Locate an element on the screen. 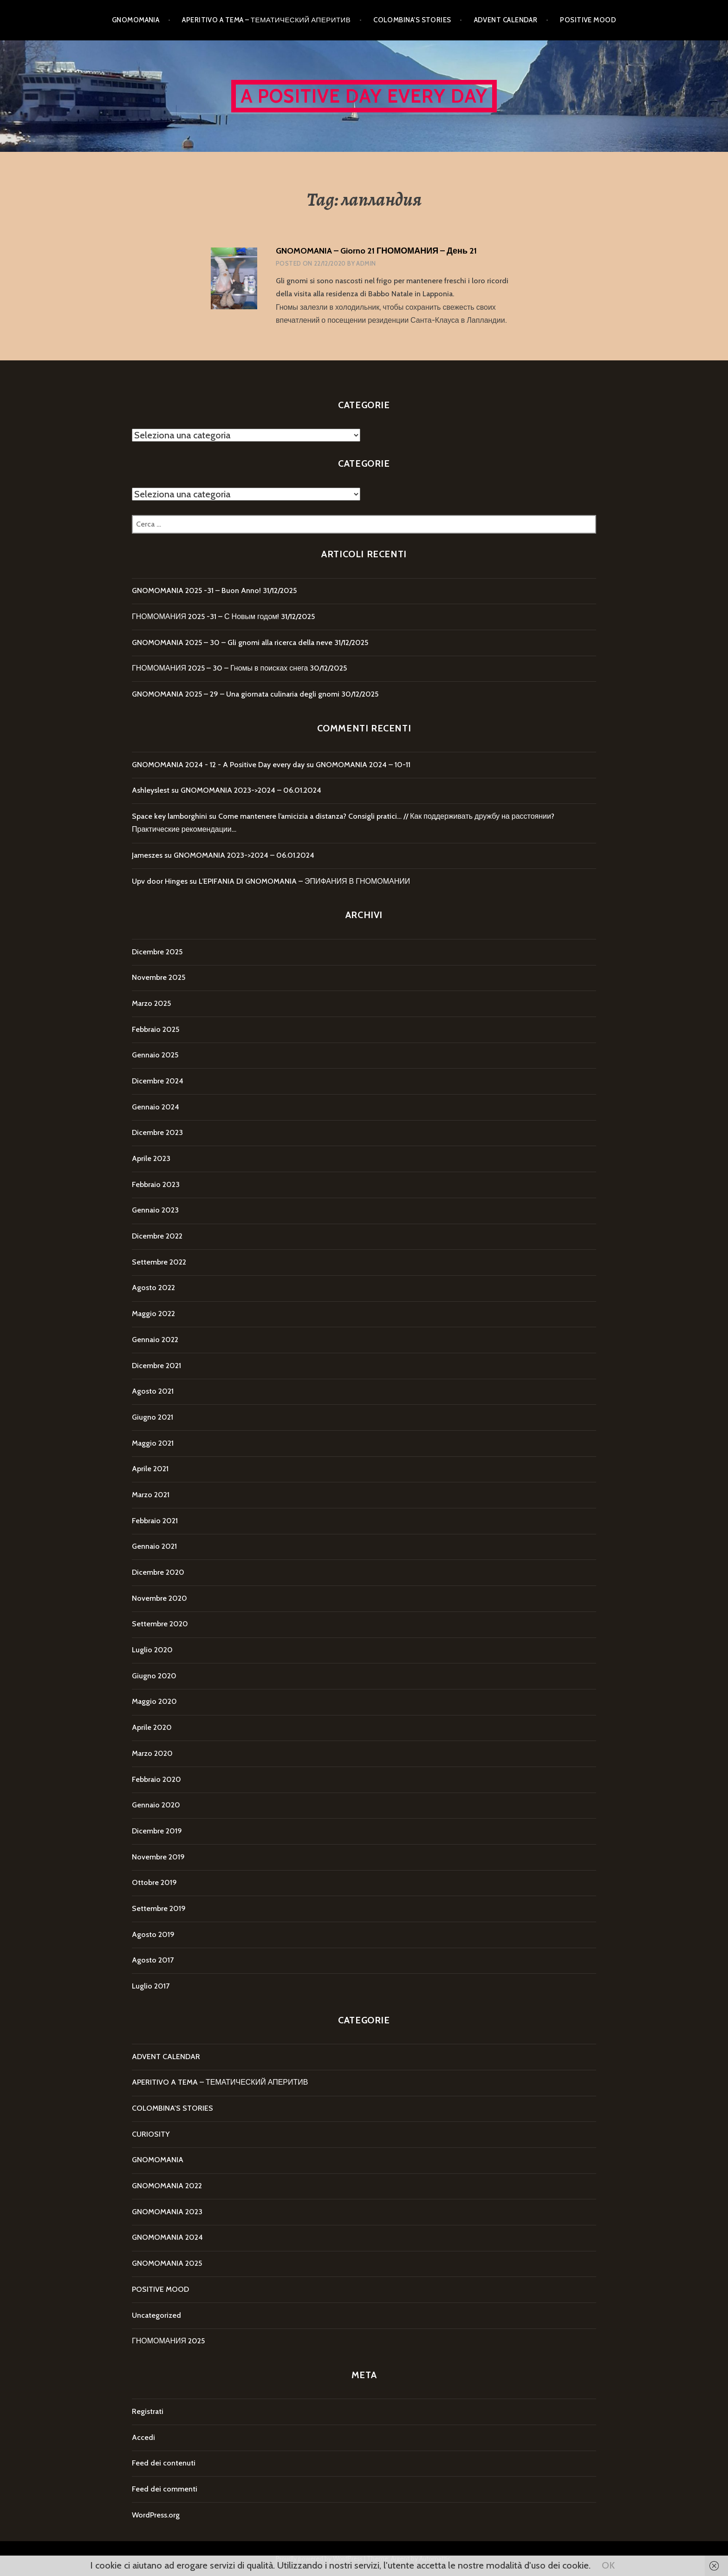  GNOMOMANIA 2025 is located at coordinates (167, 2263).